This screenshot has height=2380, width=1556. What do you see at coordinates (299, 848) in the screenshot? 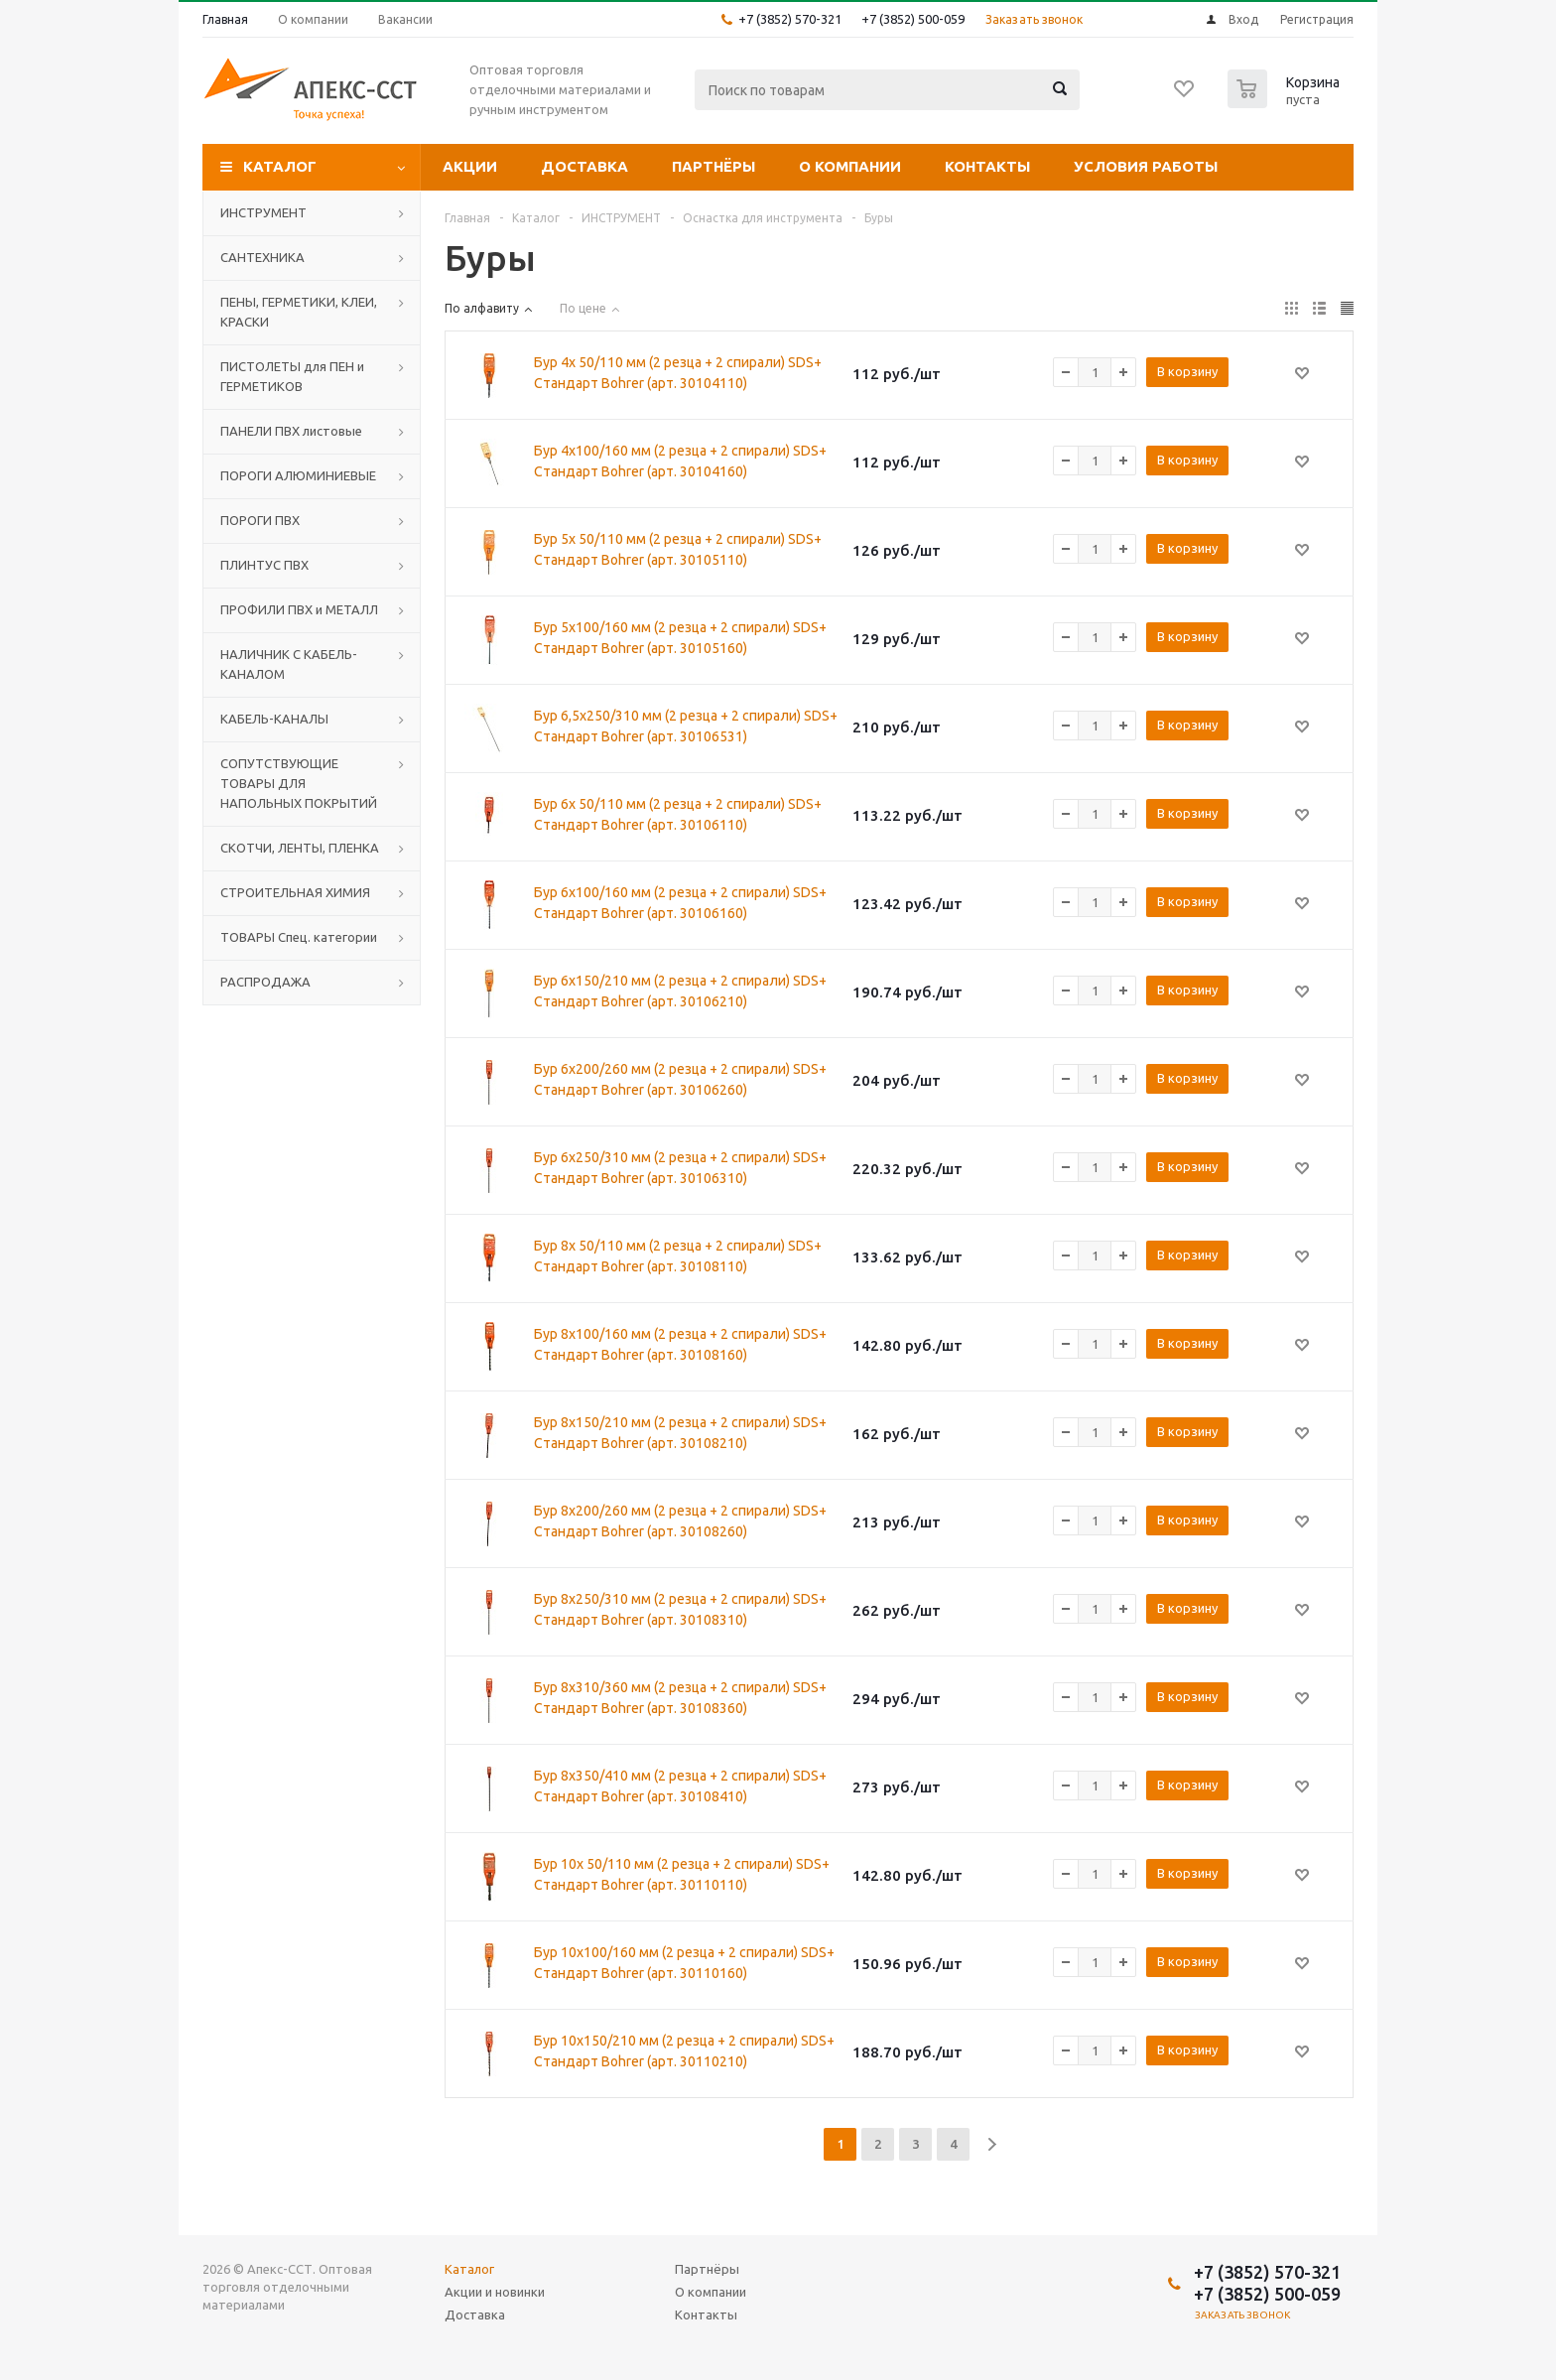
I see `СКОТЧИ, ЛЕНТЫ, ПЛЕНКА` at bounding box center [299, 848].